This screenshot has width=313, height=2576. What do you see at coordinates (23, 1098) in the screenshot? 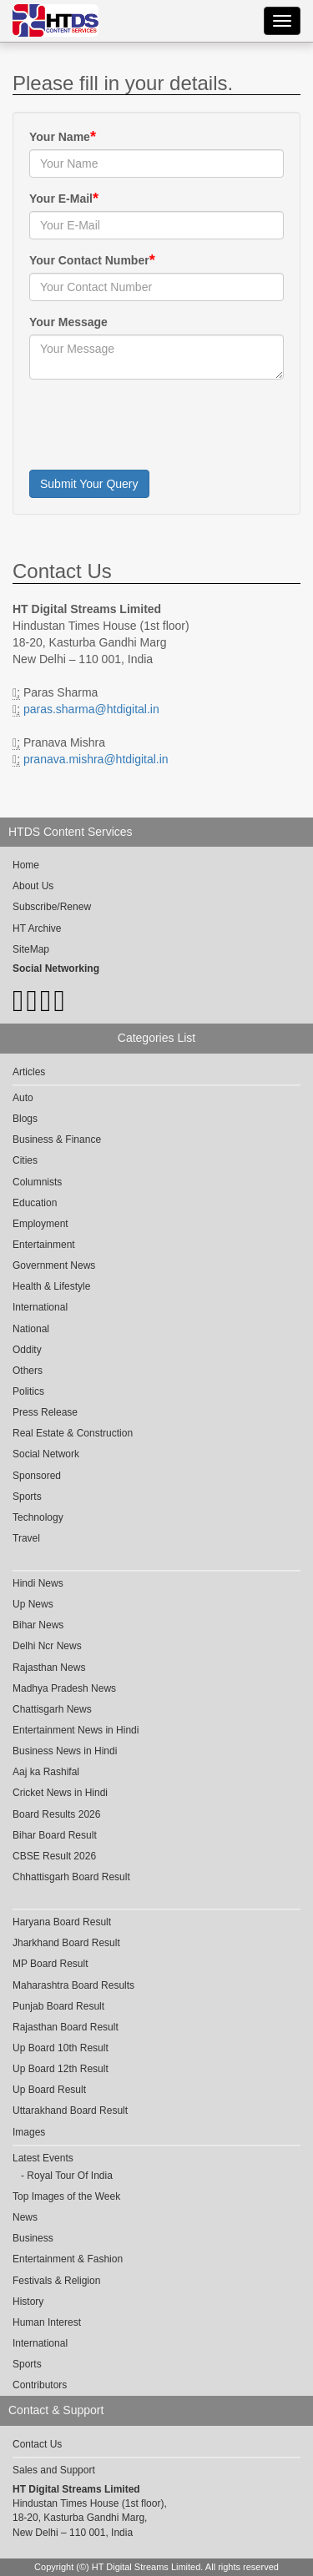
I see `Auto` at bounding box center [23, 1098].